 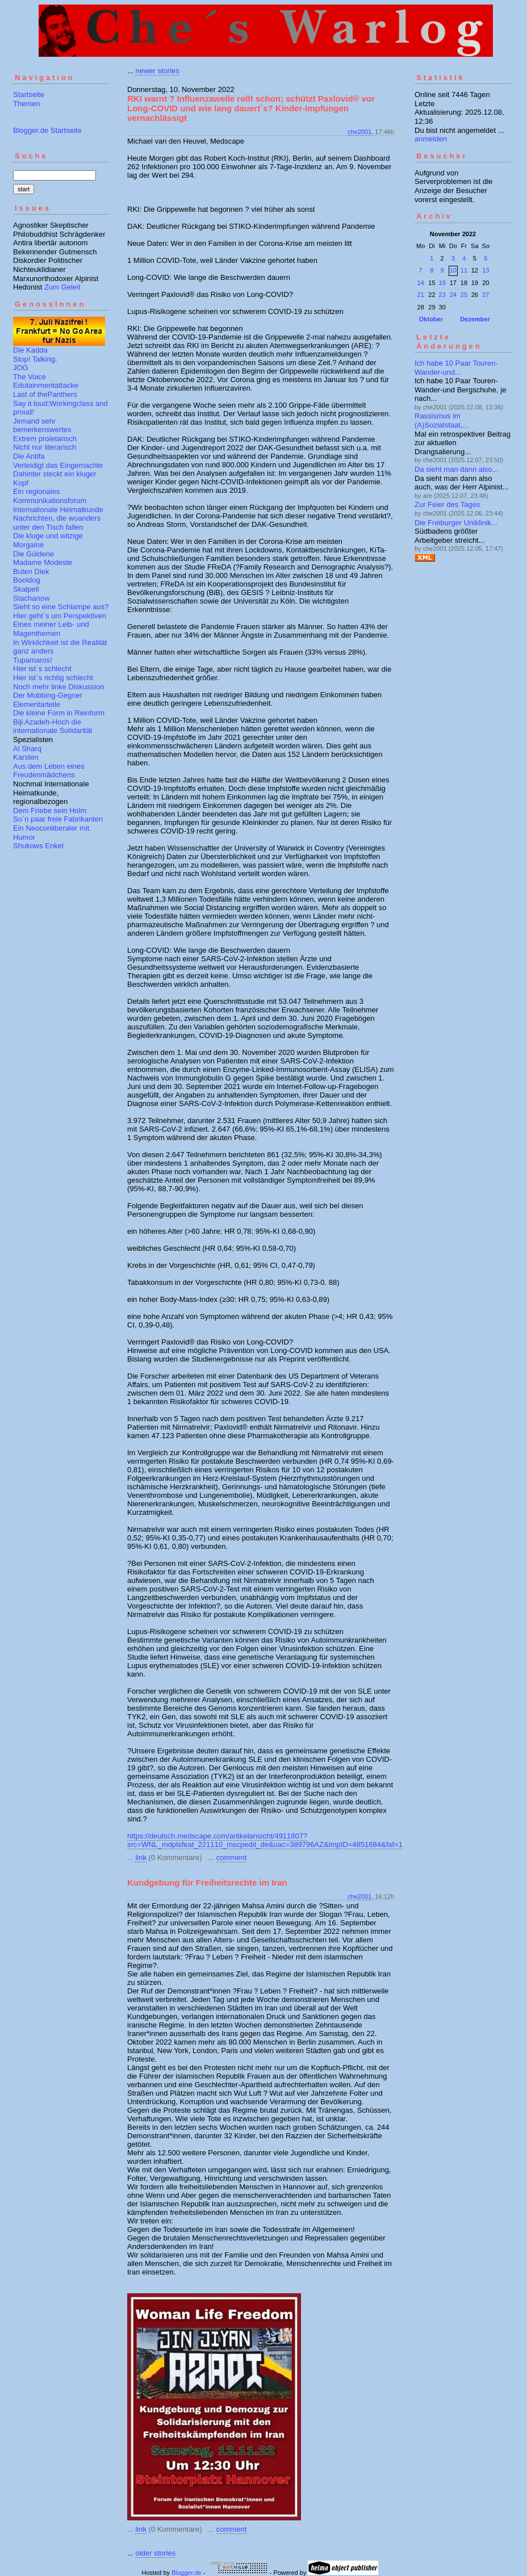 What do you see at coordinates (442, 420) in the screenshot?
I see `Rassismus im (A)Sozialstaat,...` at bounding box center [442, 420].